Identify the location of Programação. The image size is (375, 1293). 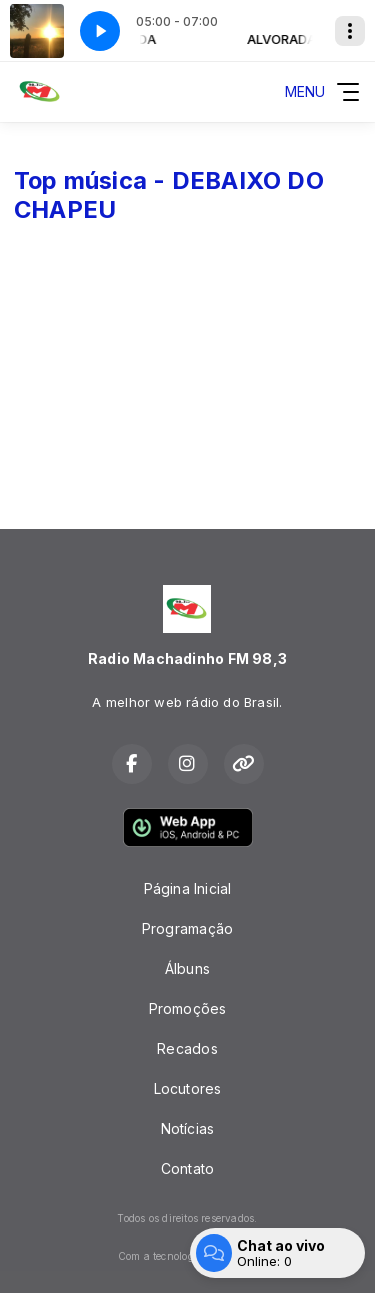
(187, 928).